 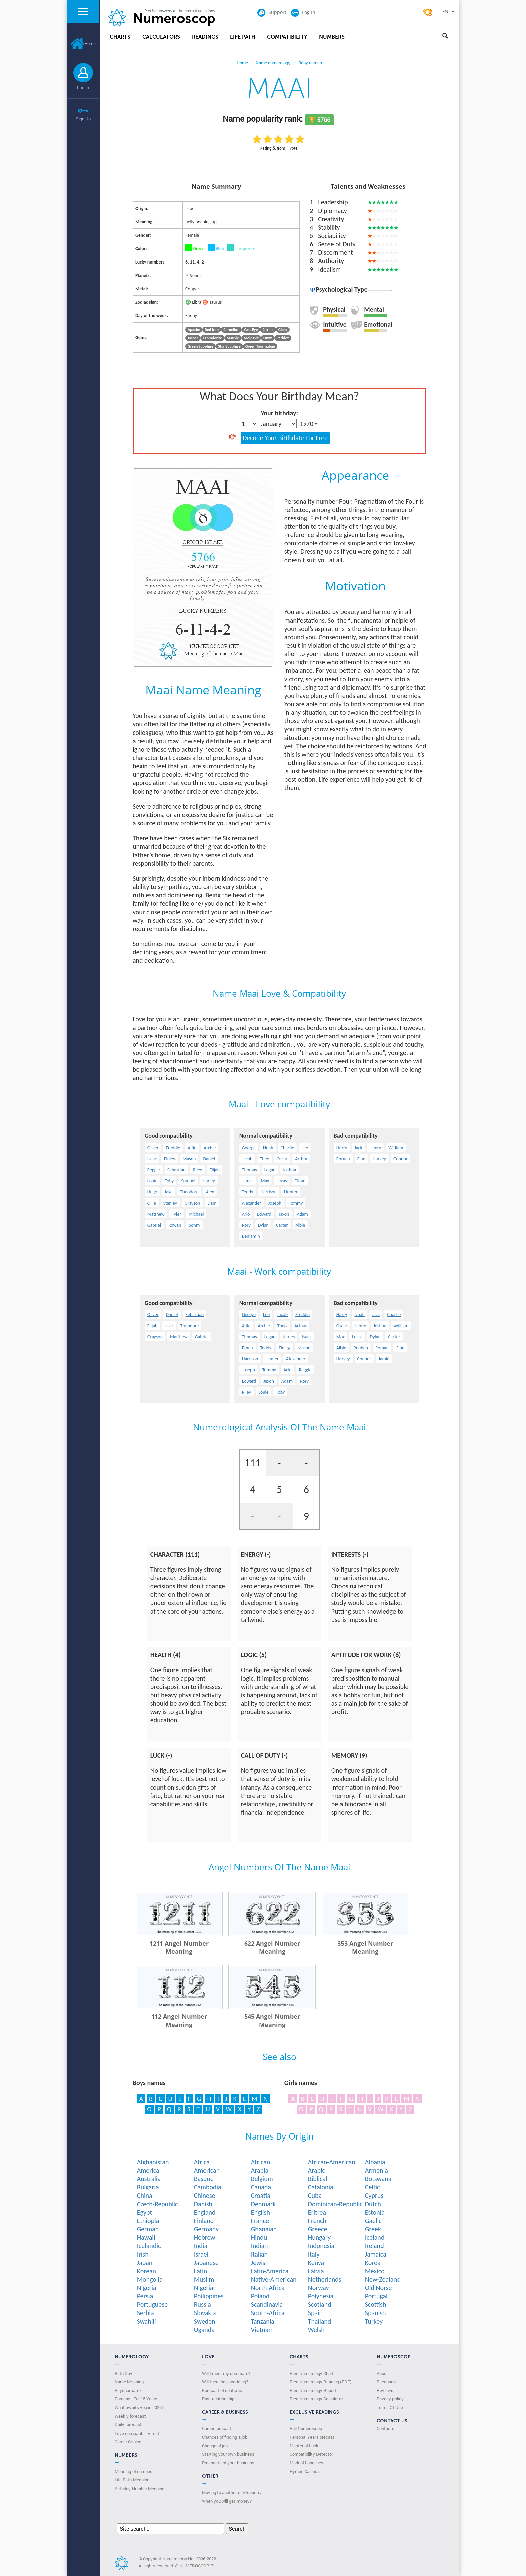 I want to click on Joseph, so click(x=274, y=1203).